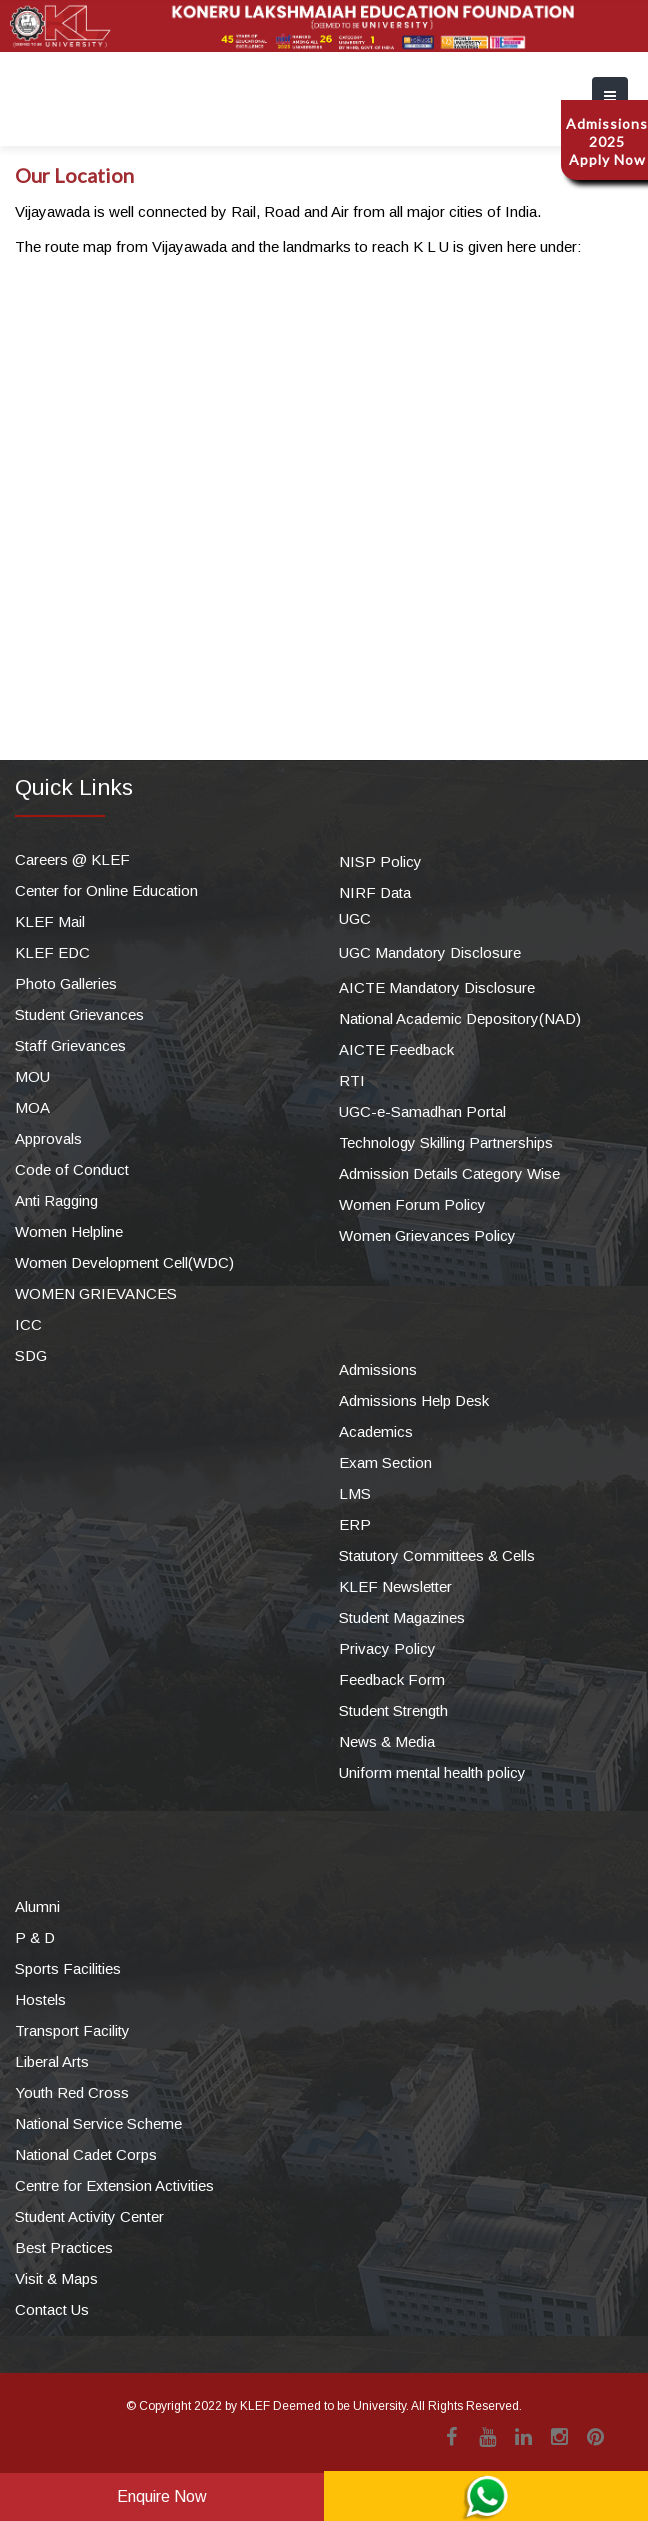 This screenshot has width=648, height=2521. Describe the element at coordinates (385, 1462) in the screenshot. I see `Exam Section` at that location.